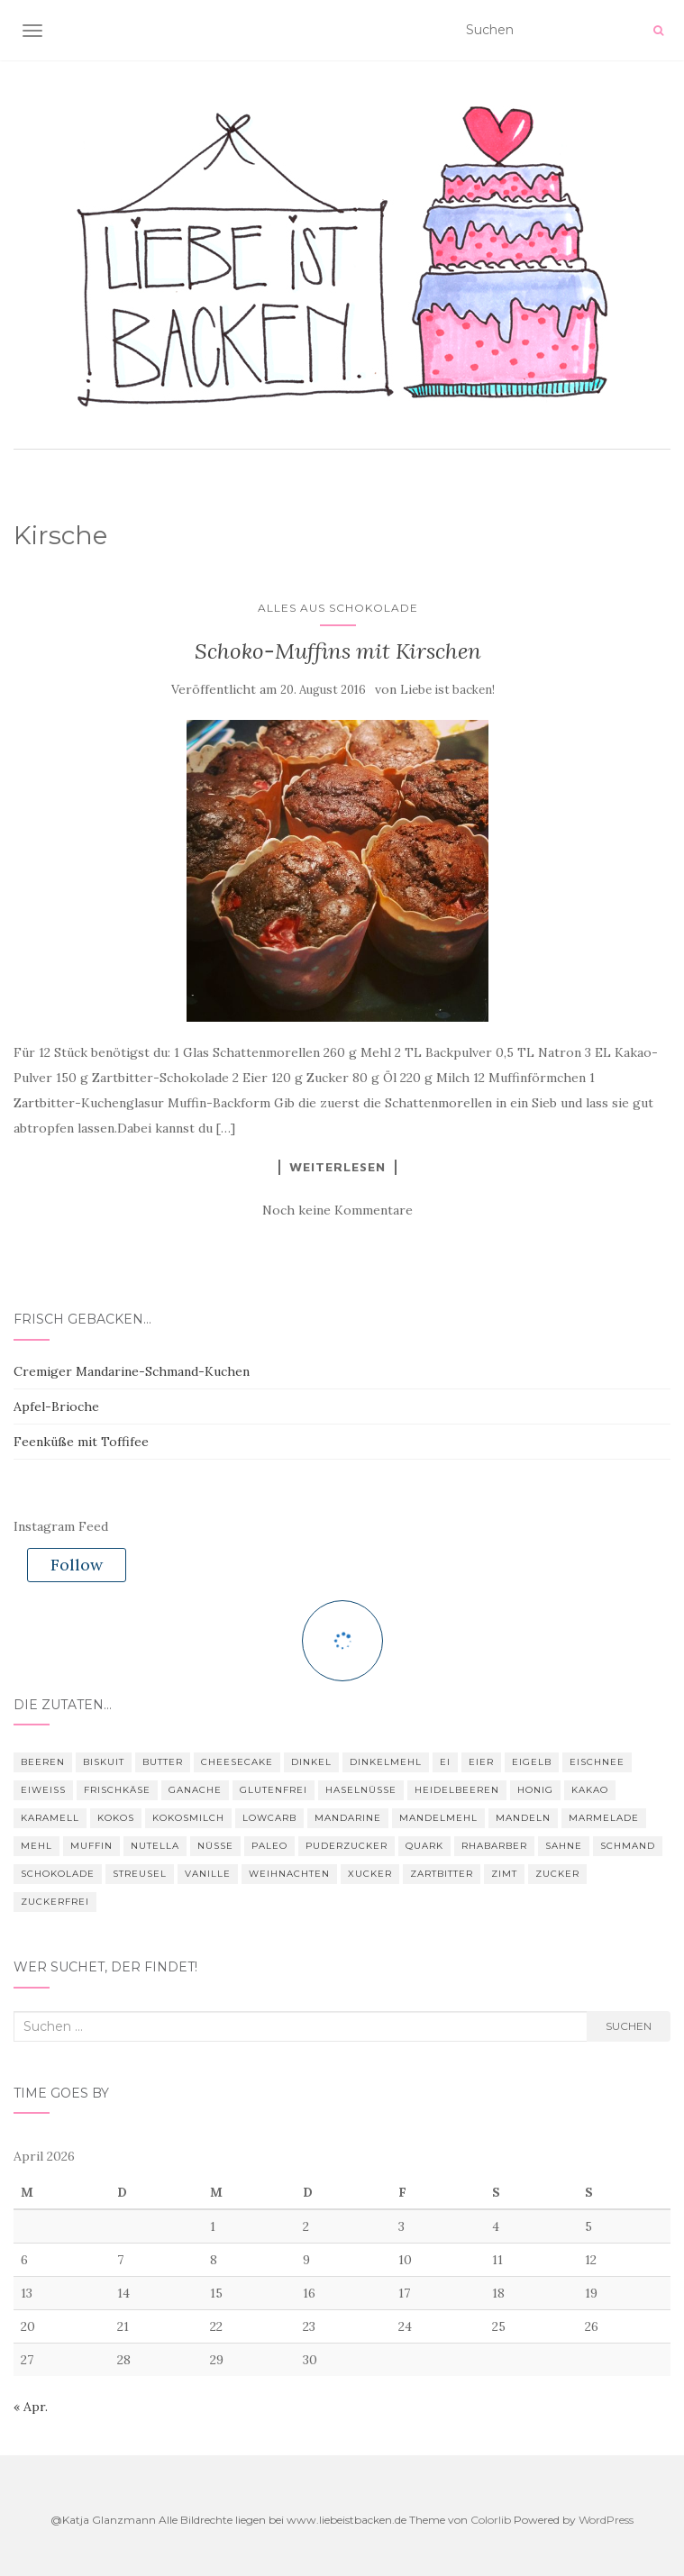 The height and width of the screenshot is (2576, 684). I want to click on Mehl [Mehl (22 Einträge)], so click(36, 1846).